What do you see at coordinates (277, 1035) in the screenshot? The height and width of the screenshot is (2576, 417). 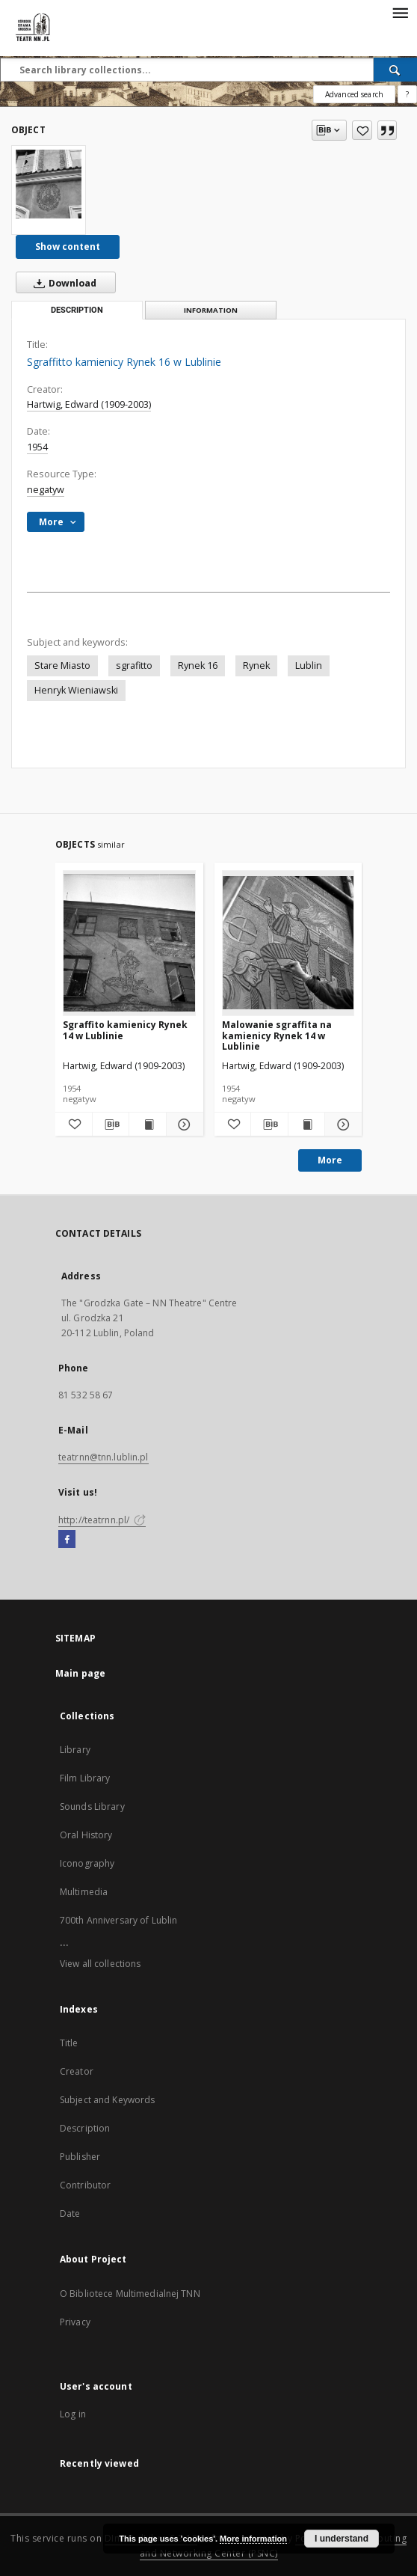 I see `Malowanie sgraffita na kamienicy Rynek 14 w Lublinie` at bounding box center [277, 1035].